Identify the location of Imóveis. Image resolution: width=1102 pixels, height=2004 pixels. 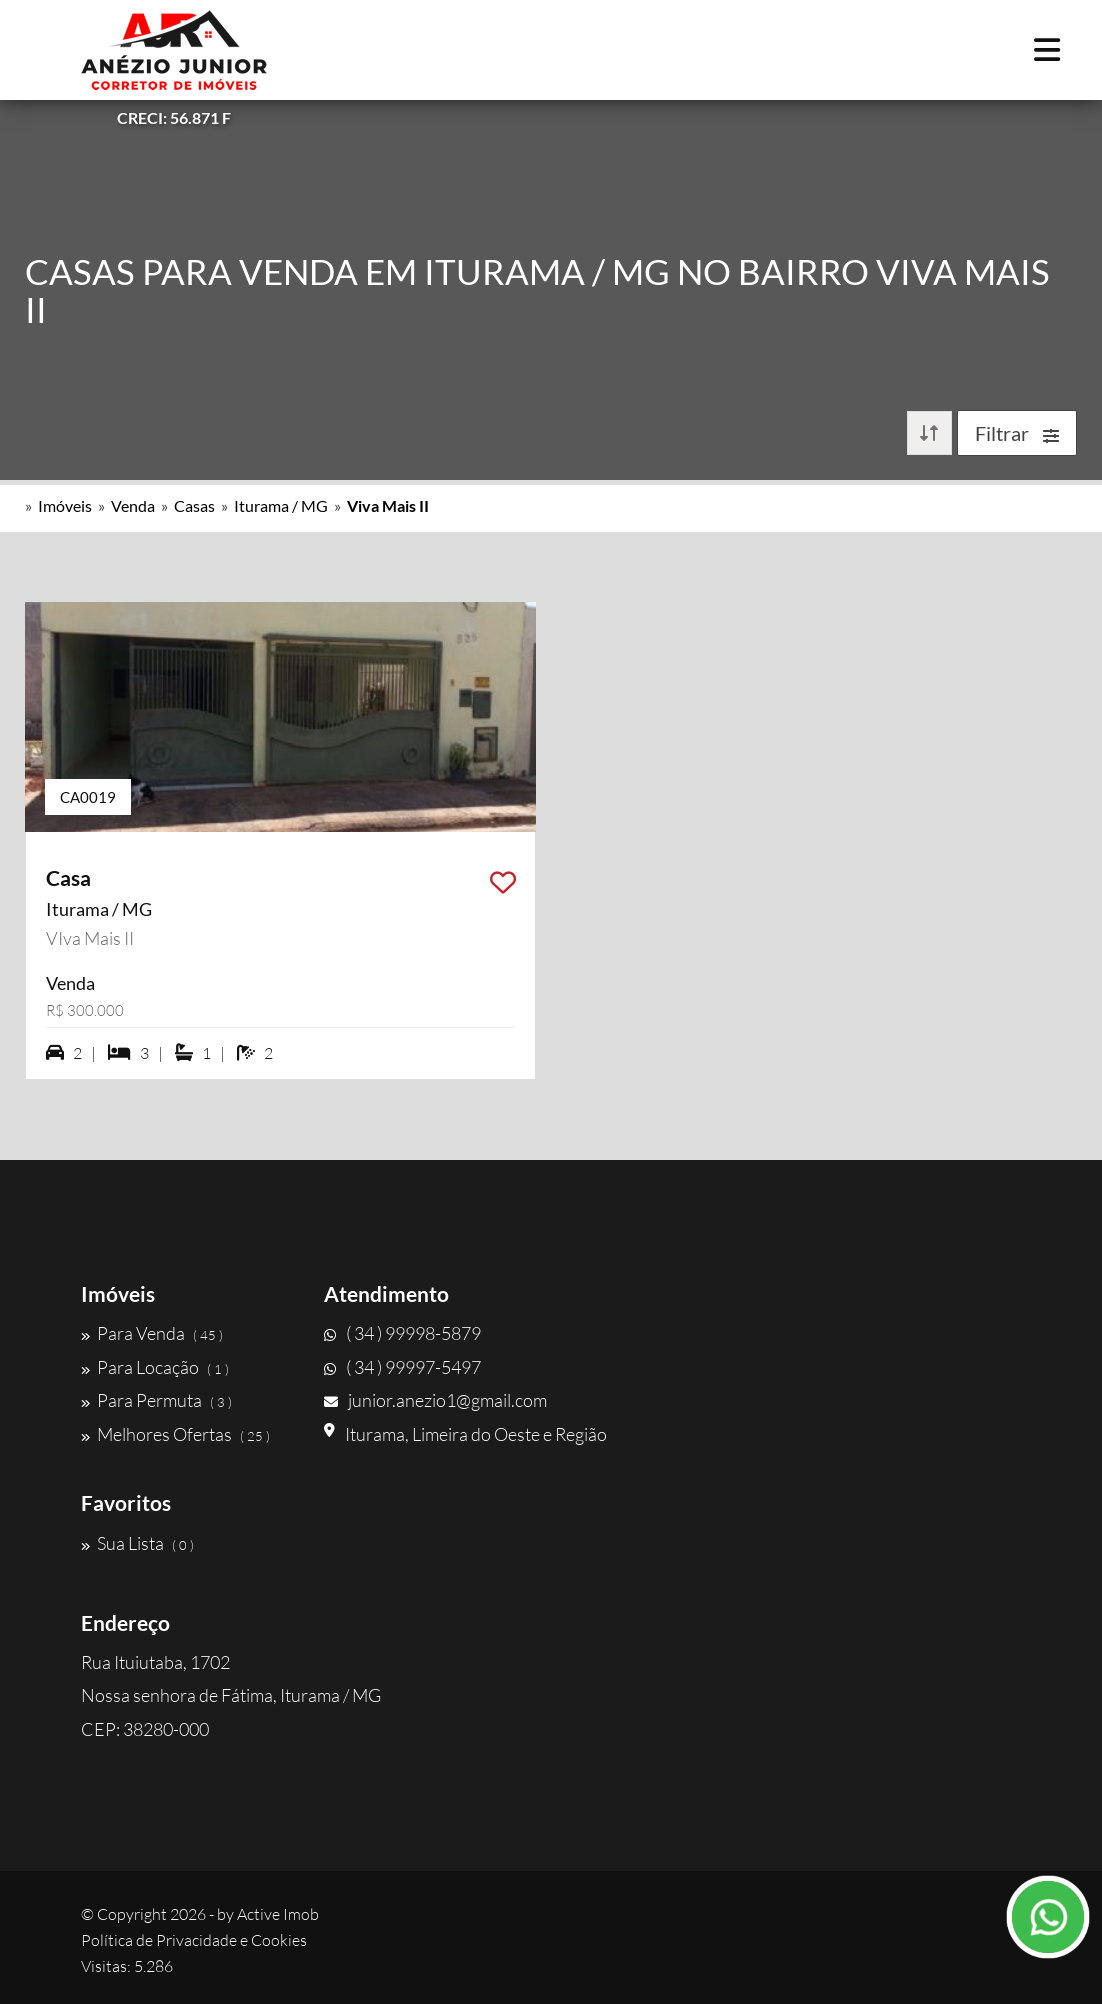
(65, 505).